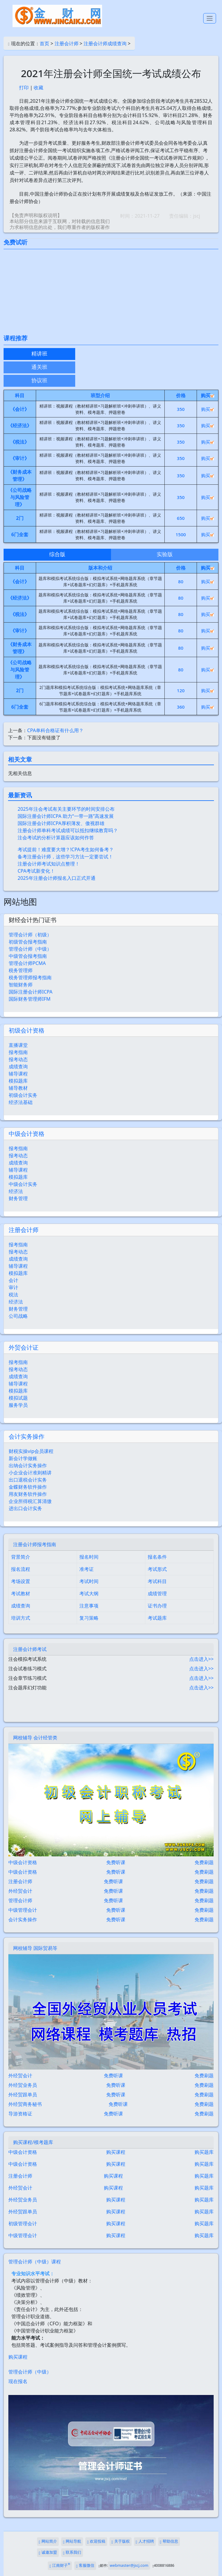 This screenshot has width=222, height=2576. Describe the element at coordinates (157, 1557) in the screenshot. I see `报名条件` at that location.